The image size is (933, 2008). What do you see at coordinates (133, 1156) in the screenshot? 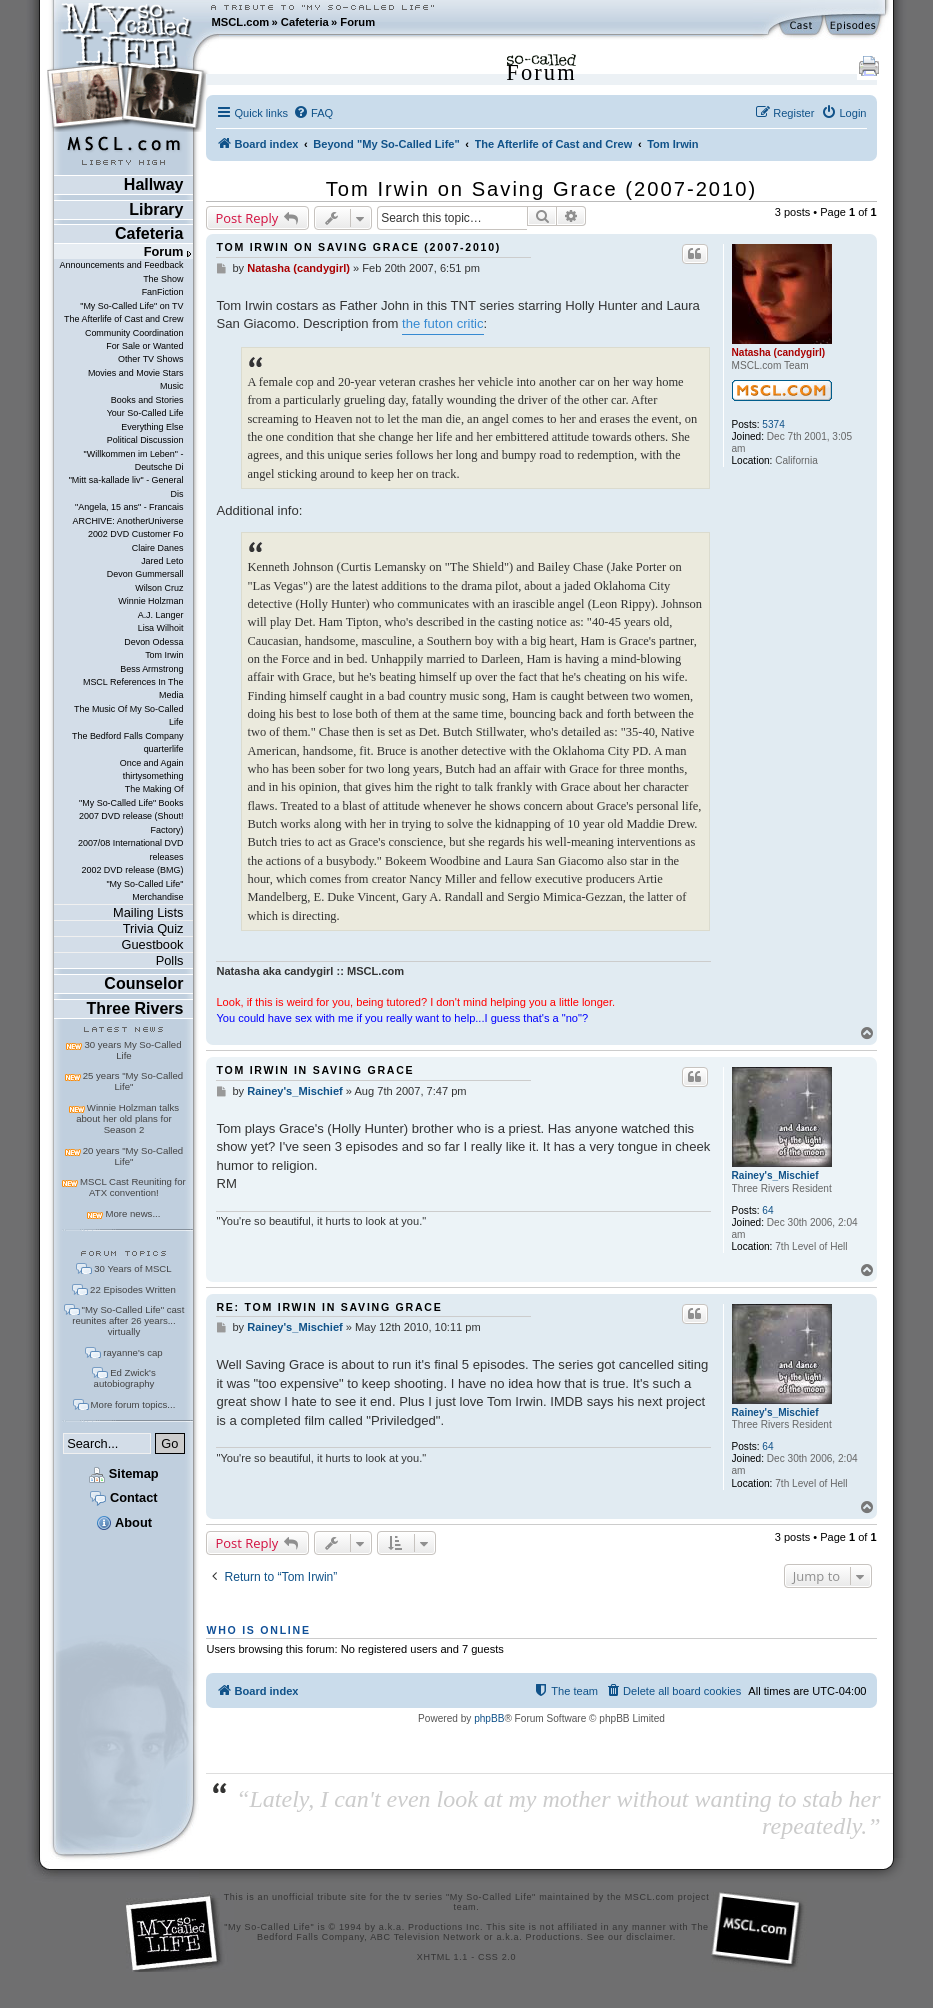
I see `20 years "My So-Called Life"` at bounding box center [133, 1156].